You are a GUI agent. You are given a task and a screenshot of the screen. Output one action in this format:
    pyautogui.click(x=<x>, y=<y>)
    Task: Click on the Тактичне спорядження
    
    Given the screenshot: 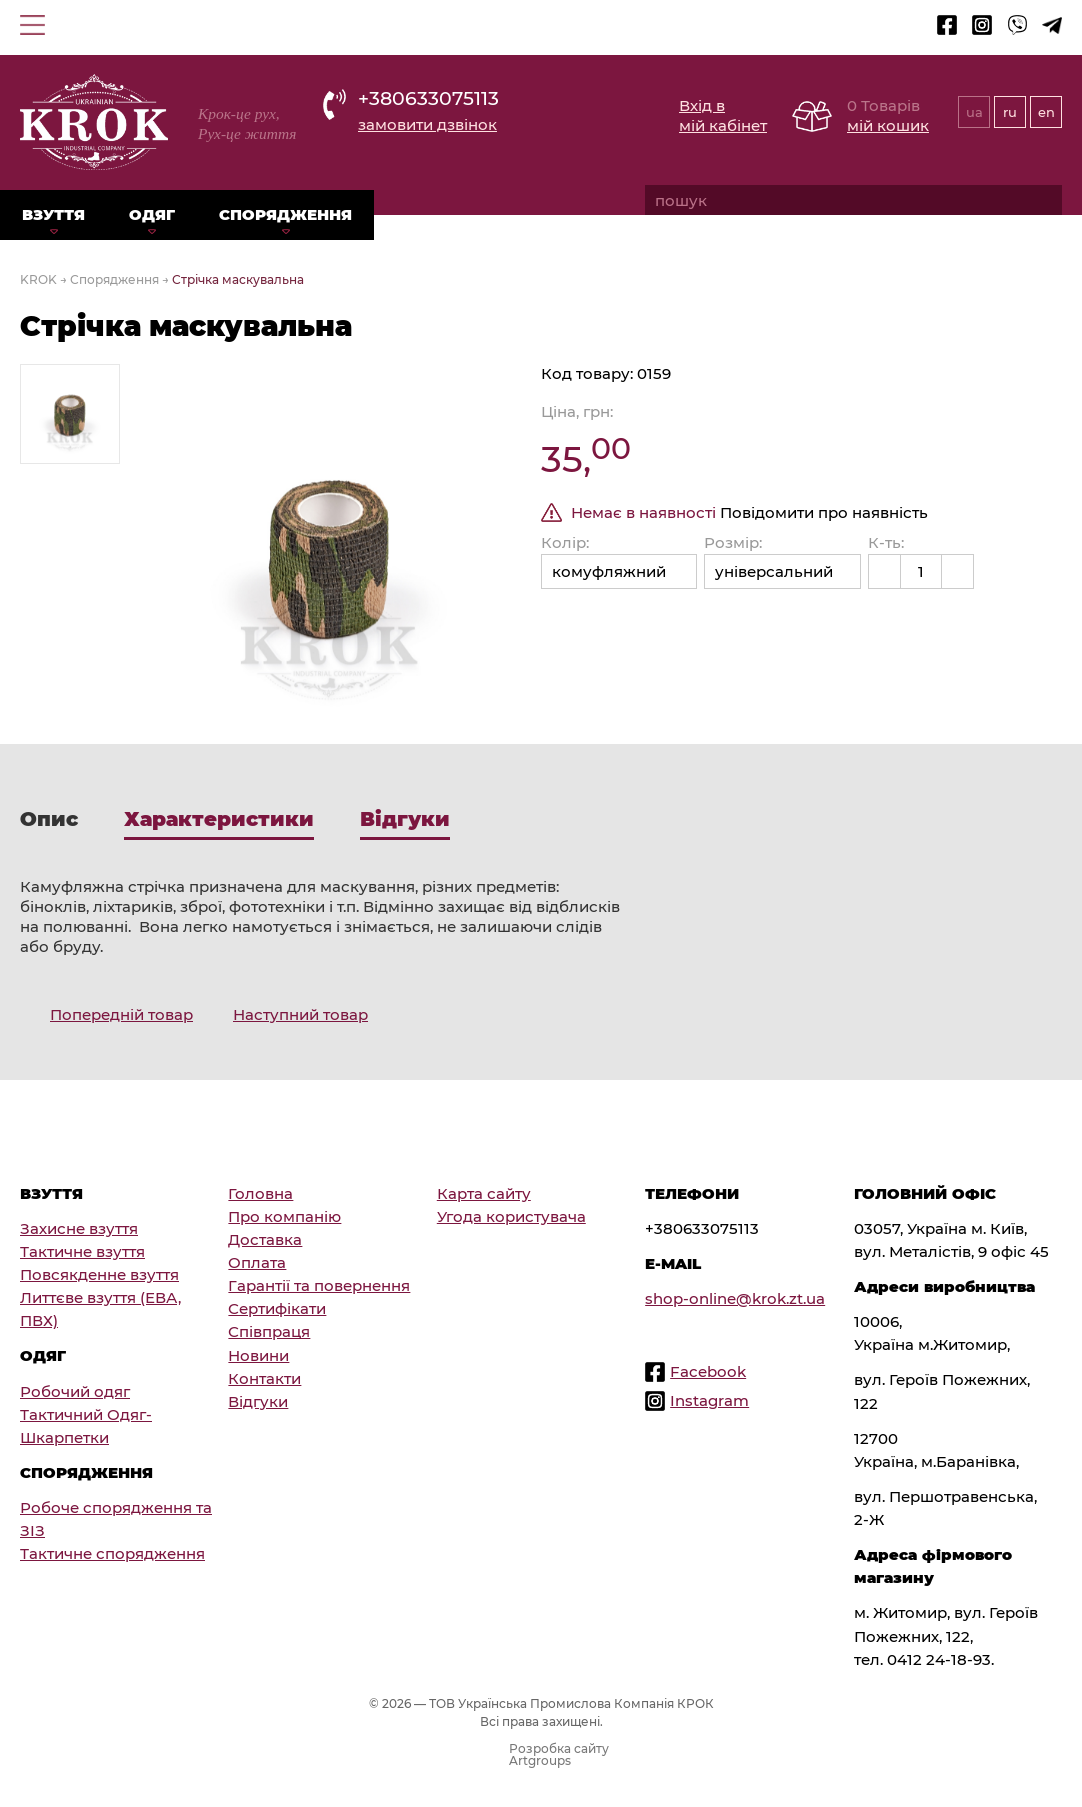 What is the action you would take?
    pyautogui.click(x=112, y=1553)
    